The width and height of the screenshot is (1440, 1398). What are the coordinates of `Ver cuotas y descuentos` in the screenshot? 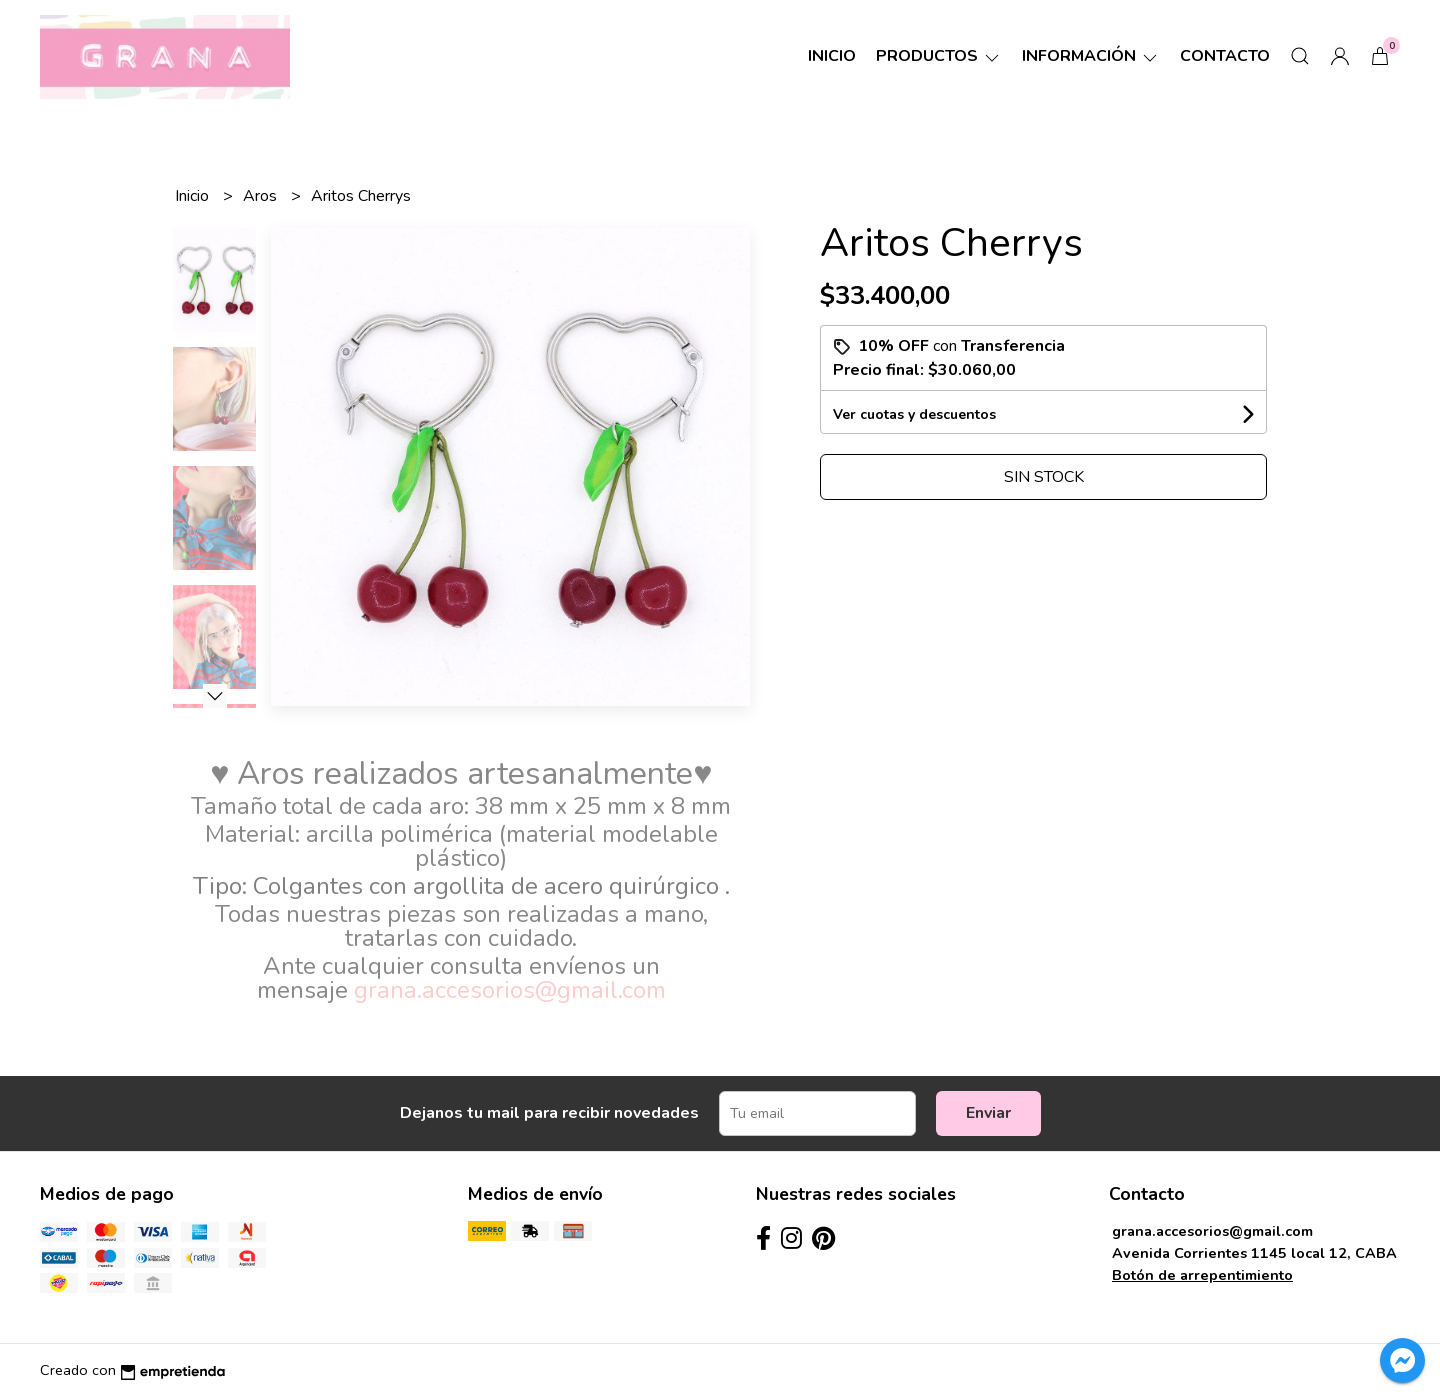 It's located at (914, 414).